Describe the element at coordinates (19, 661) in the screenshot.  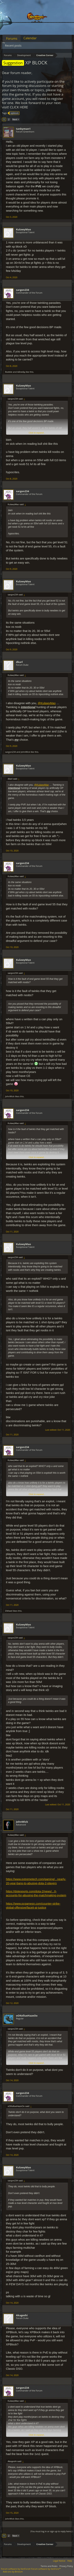
I see `dkarl` at that location.